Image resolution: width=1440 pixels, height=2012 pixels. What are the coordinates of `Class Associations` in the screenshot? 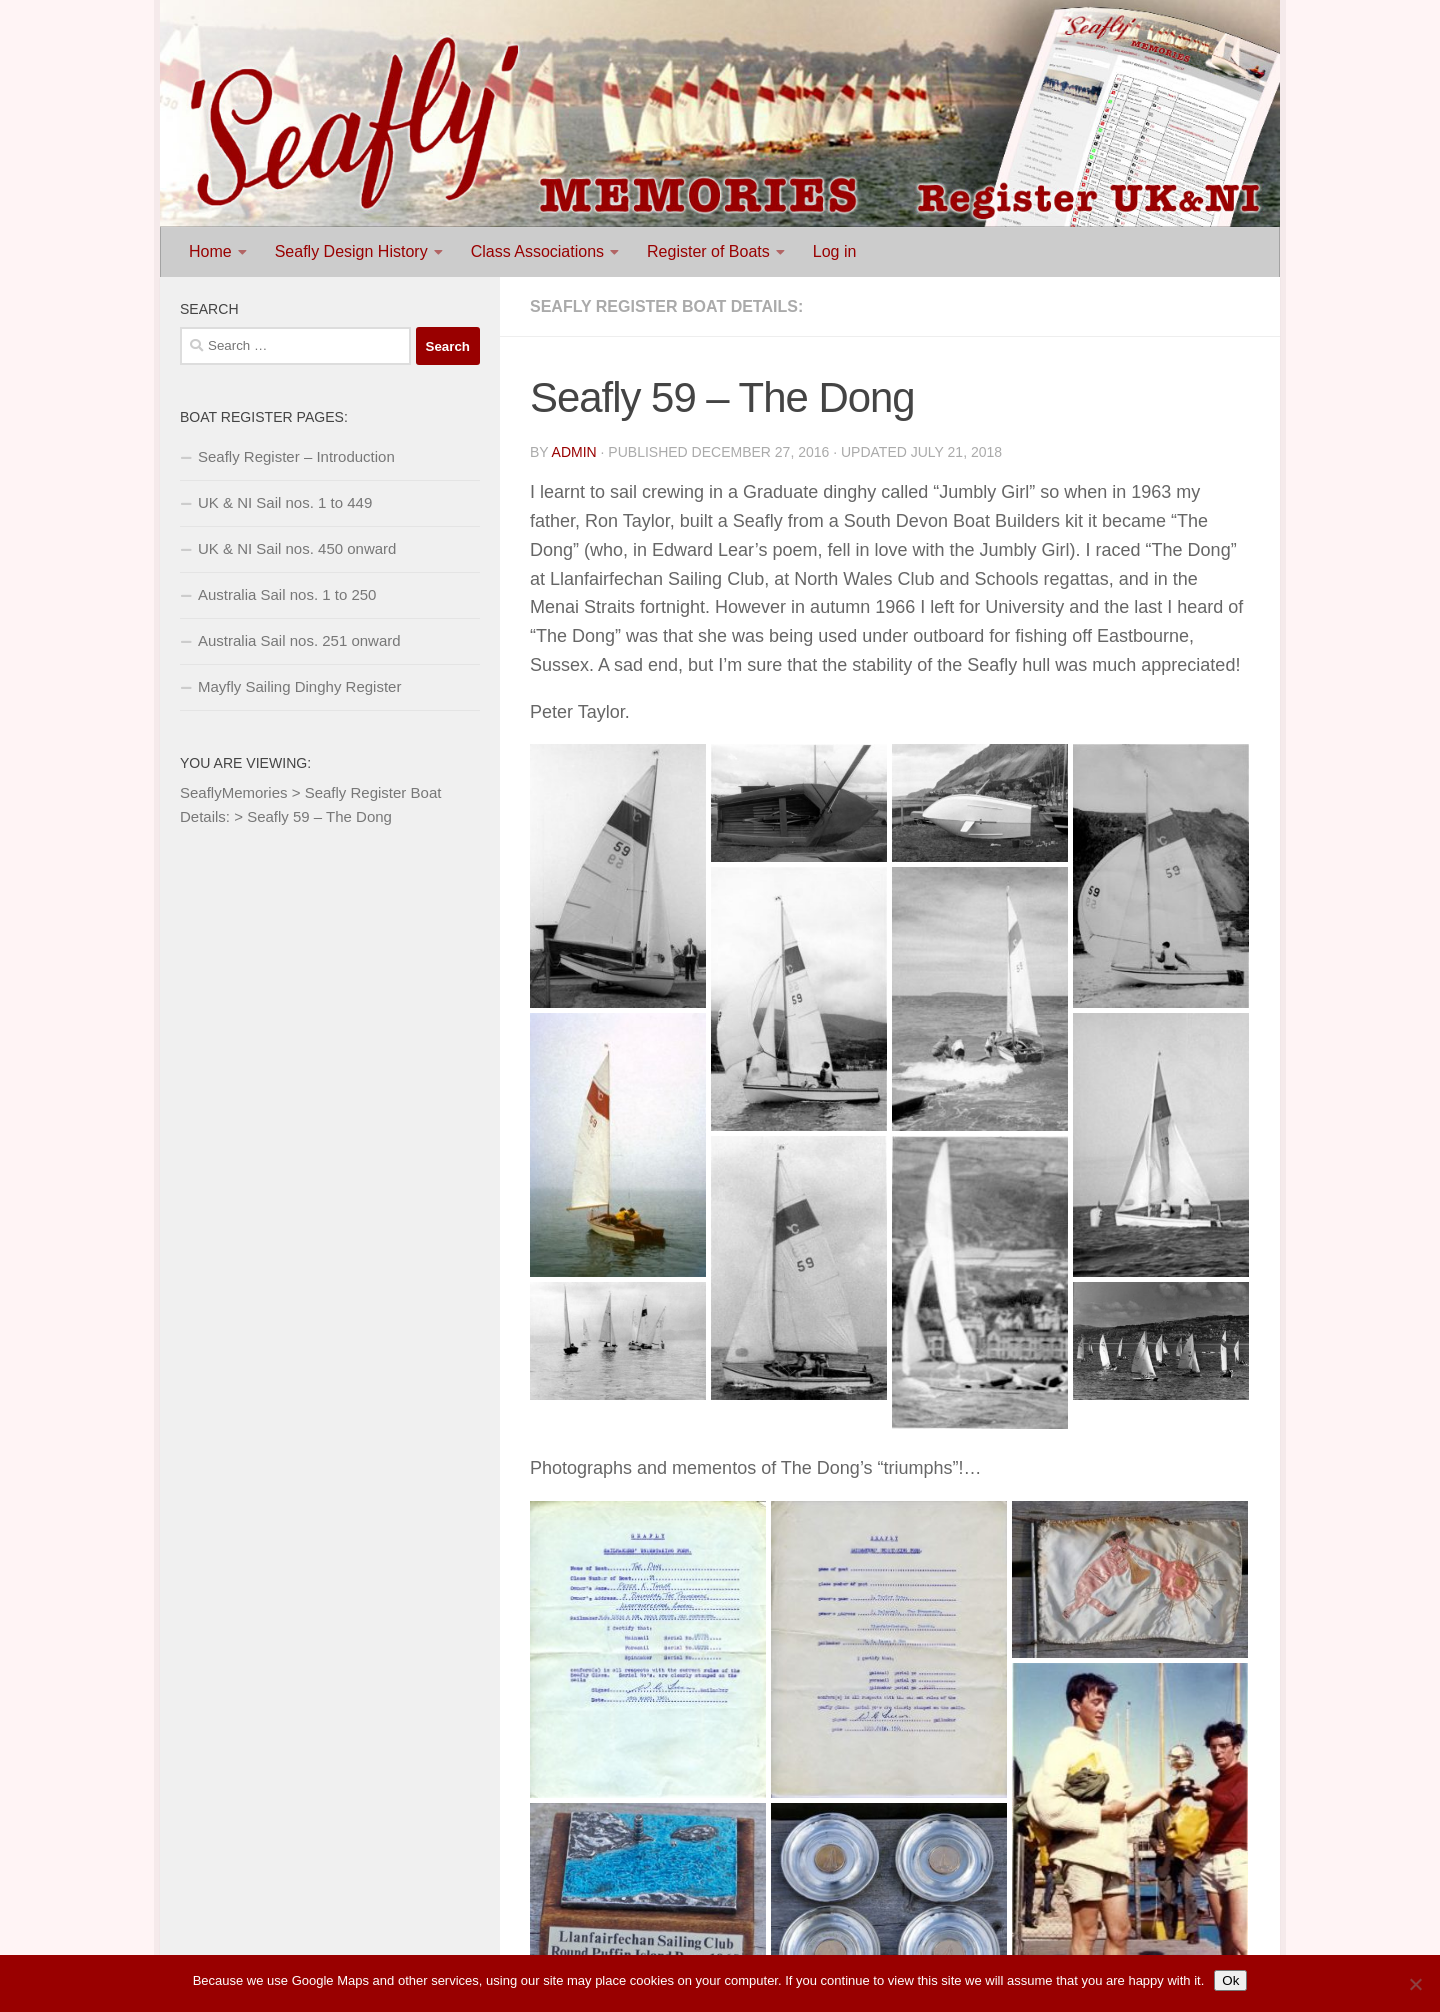 It's located at (537, 251).